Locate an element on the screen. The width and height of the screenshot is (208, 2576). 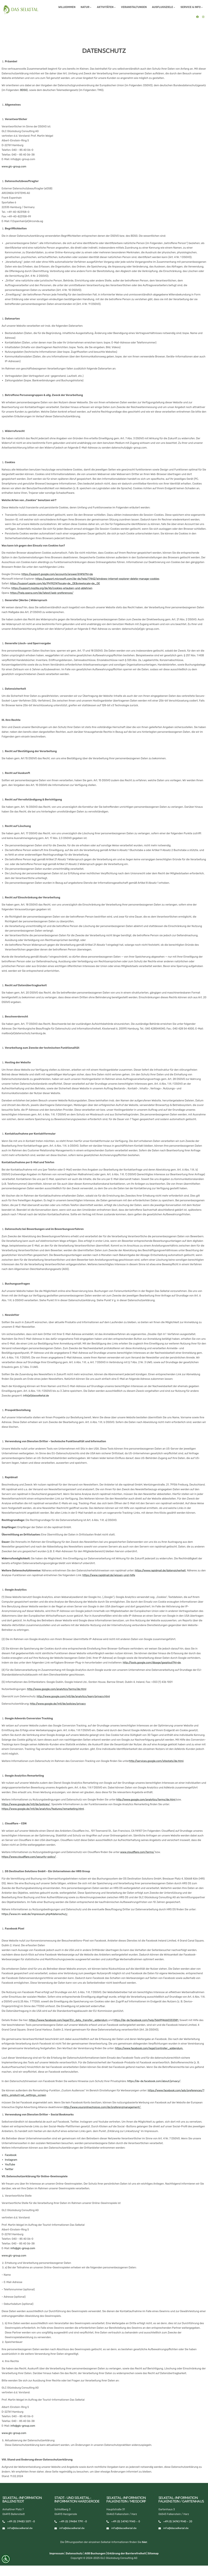
https://www.facebook.com/legal/EU_data_transfer_addendum is located at coordinates (68, 2020).